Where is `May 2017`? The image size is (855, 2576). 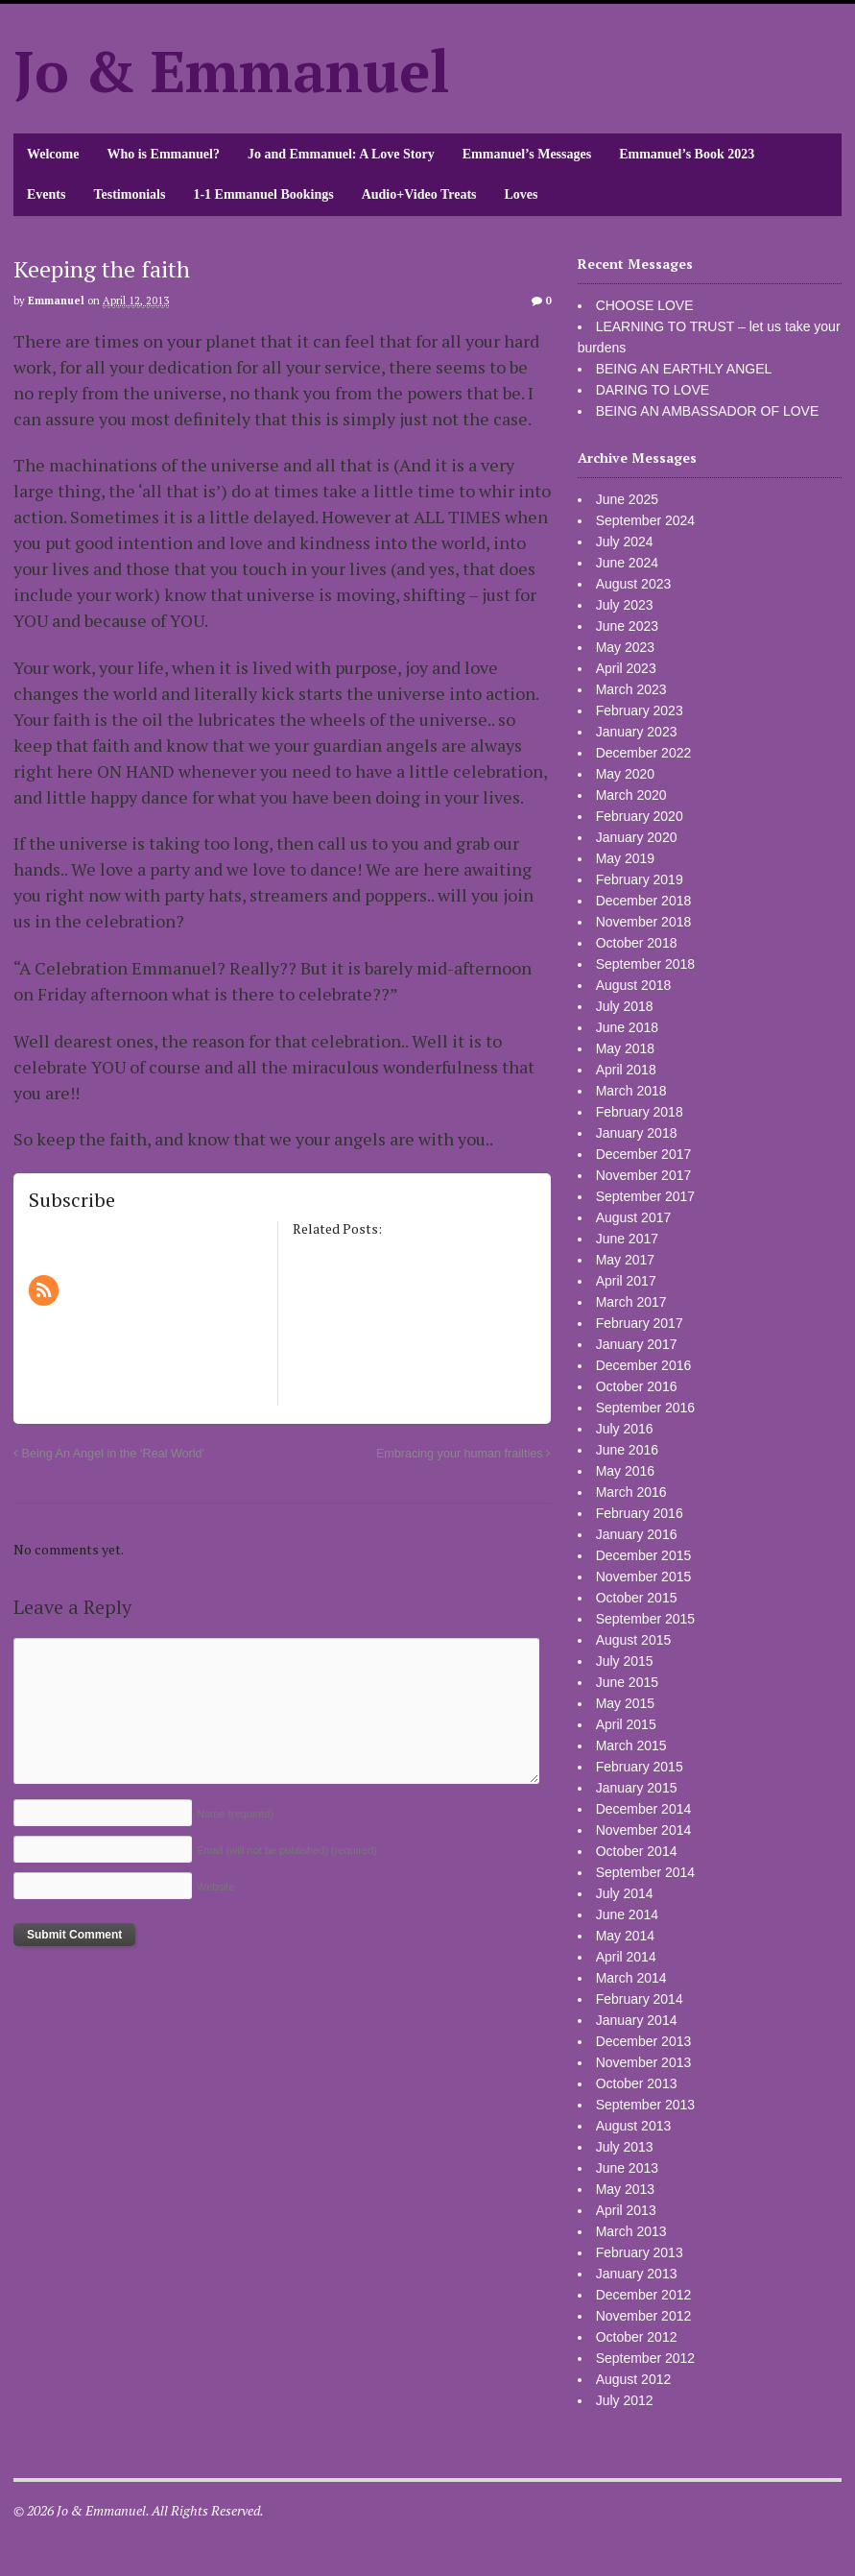 May 2017 is located at coordinates (625, 1259).